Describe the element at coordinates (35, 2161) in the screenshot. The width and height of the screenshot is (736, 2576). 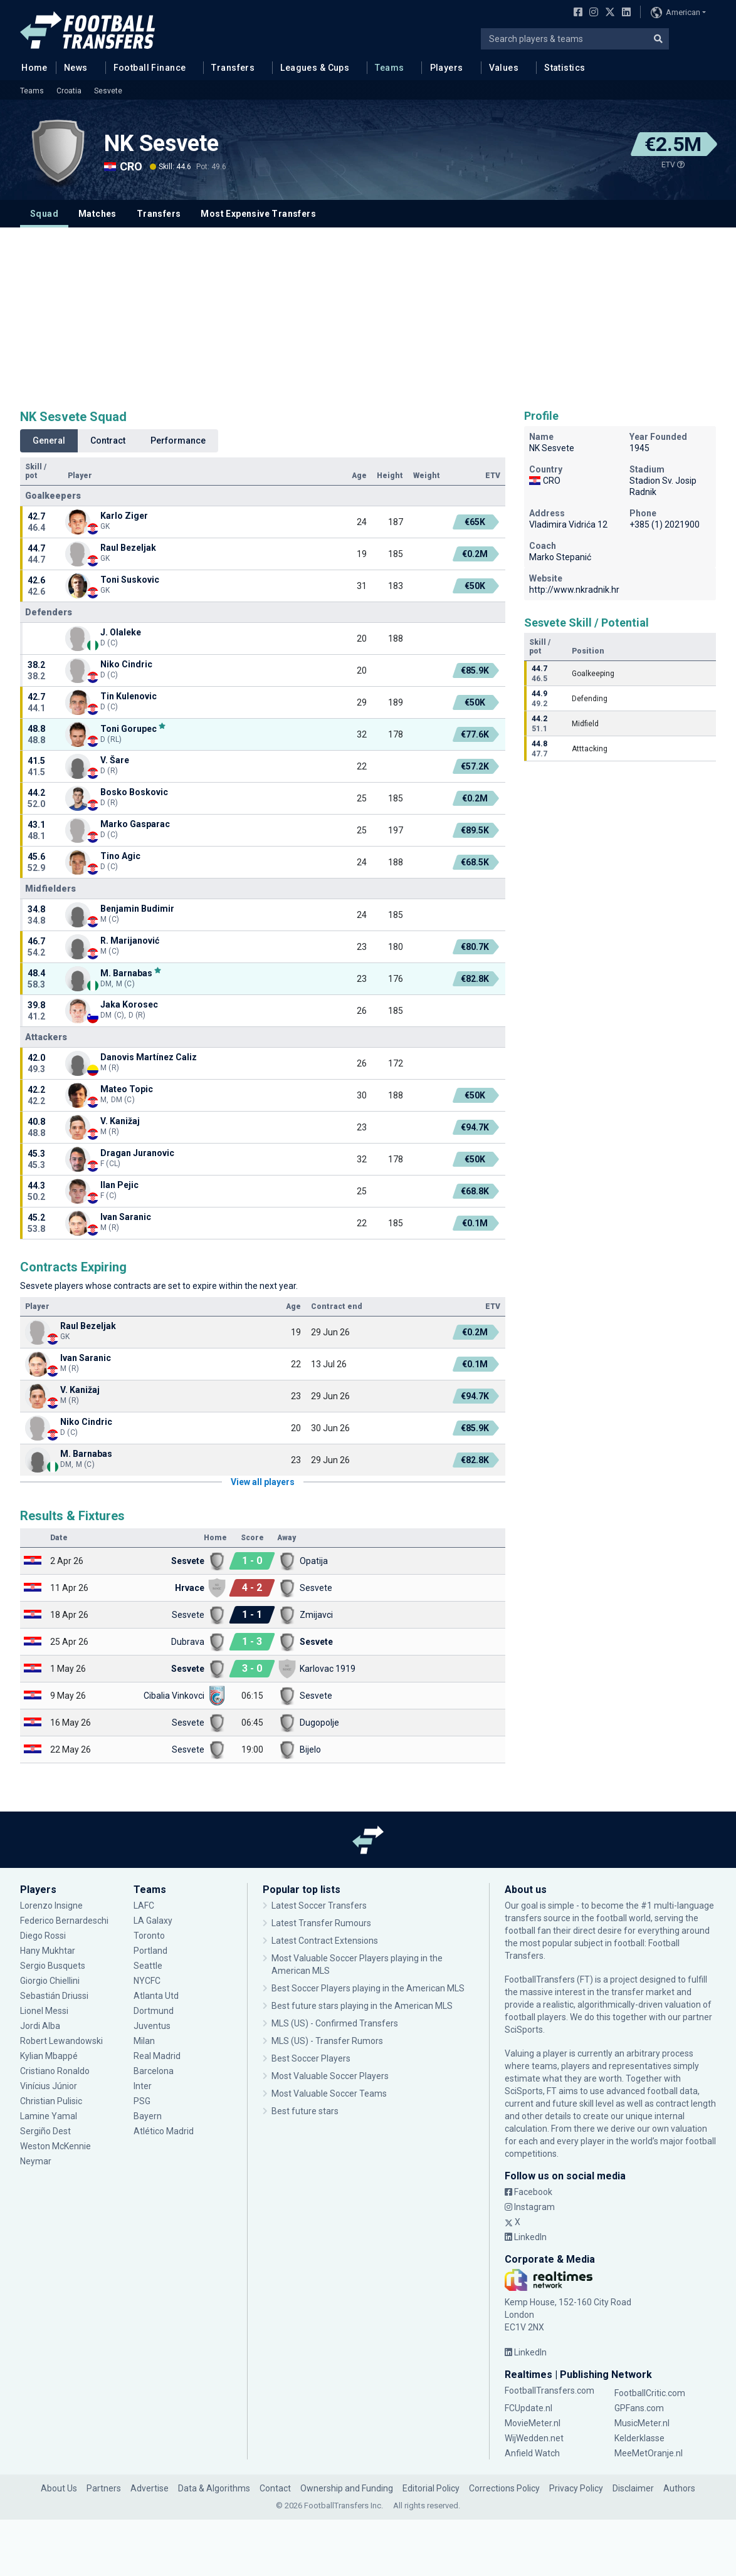
I see `Neymar` at that location.